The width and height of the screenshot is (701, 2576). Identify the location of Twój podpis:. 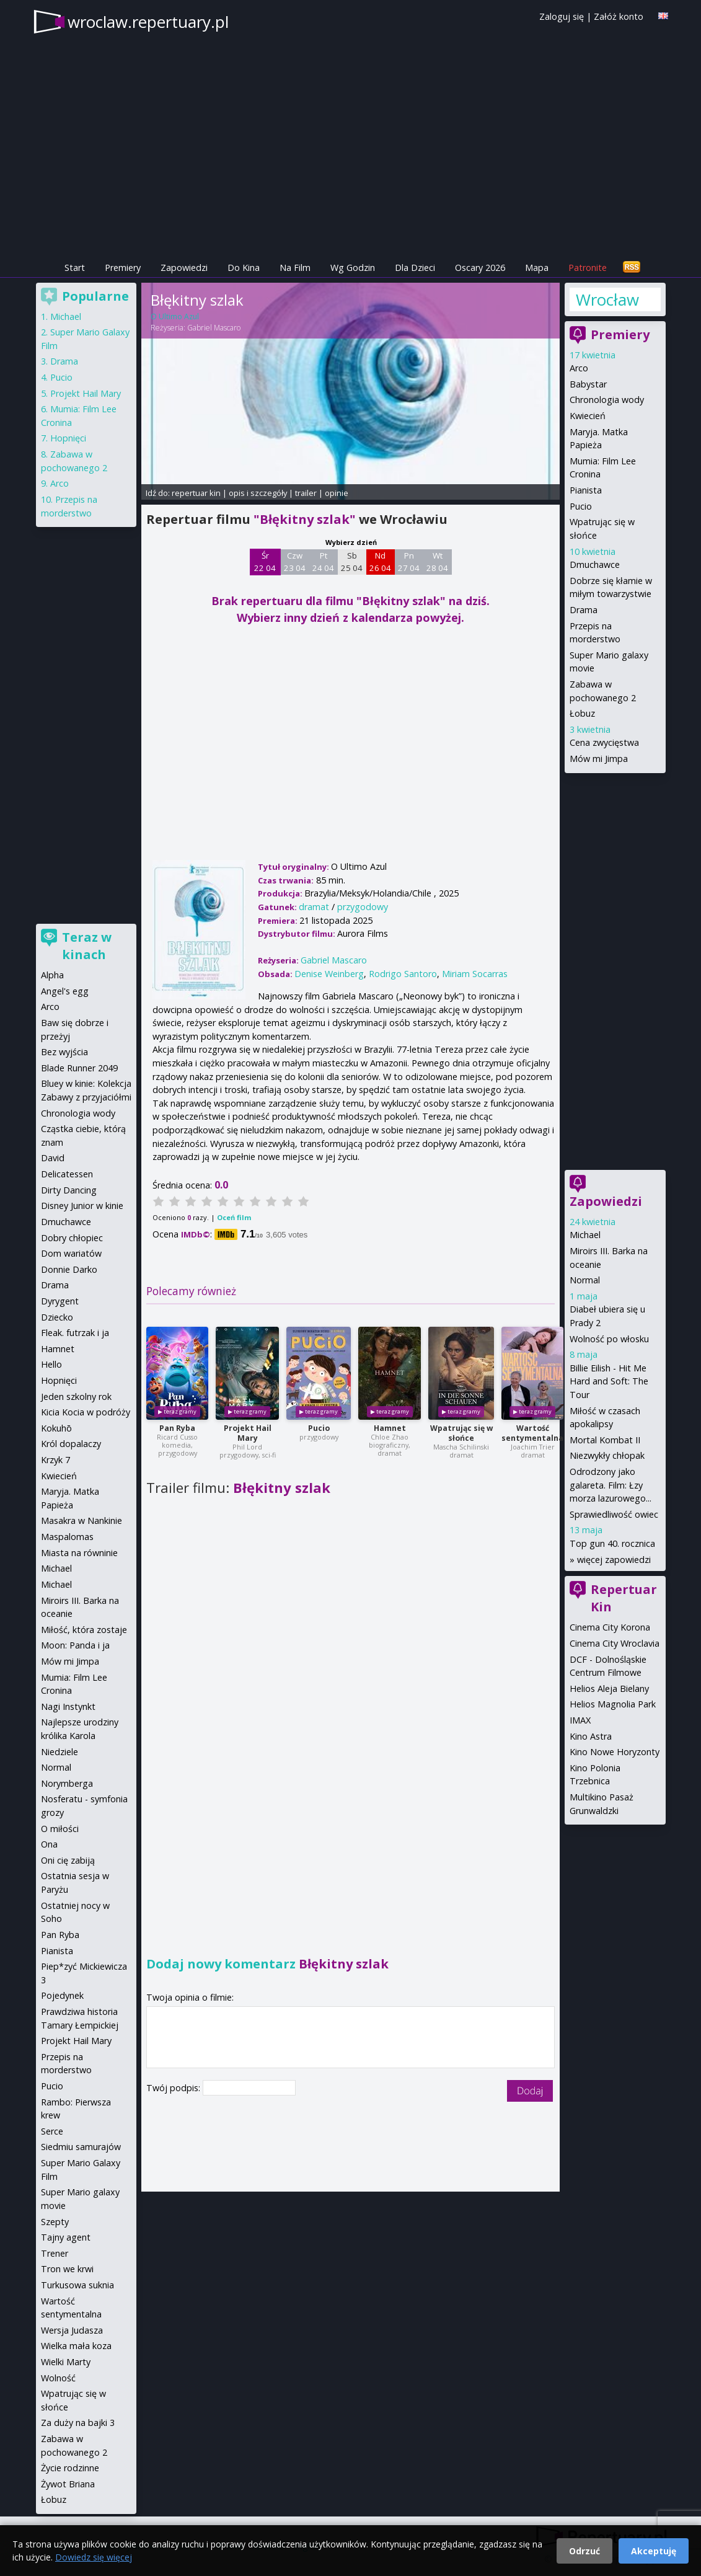
(174, 2088).